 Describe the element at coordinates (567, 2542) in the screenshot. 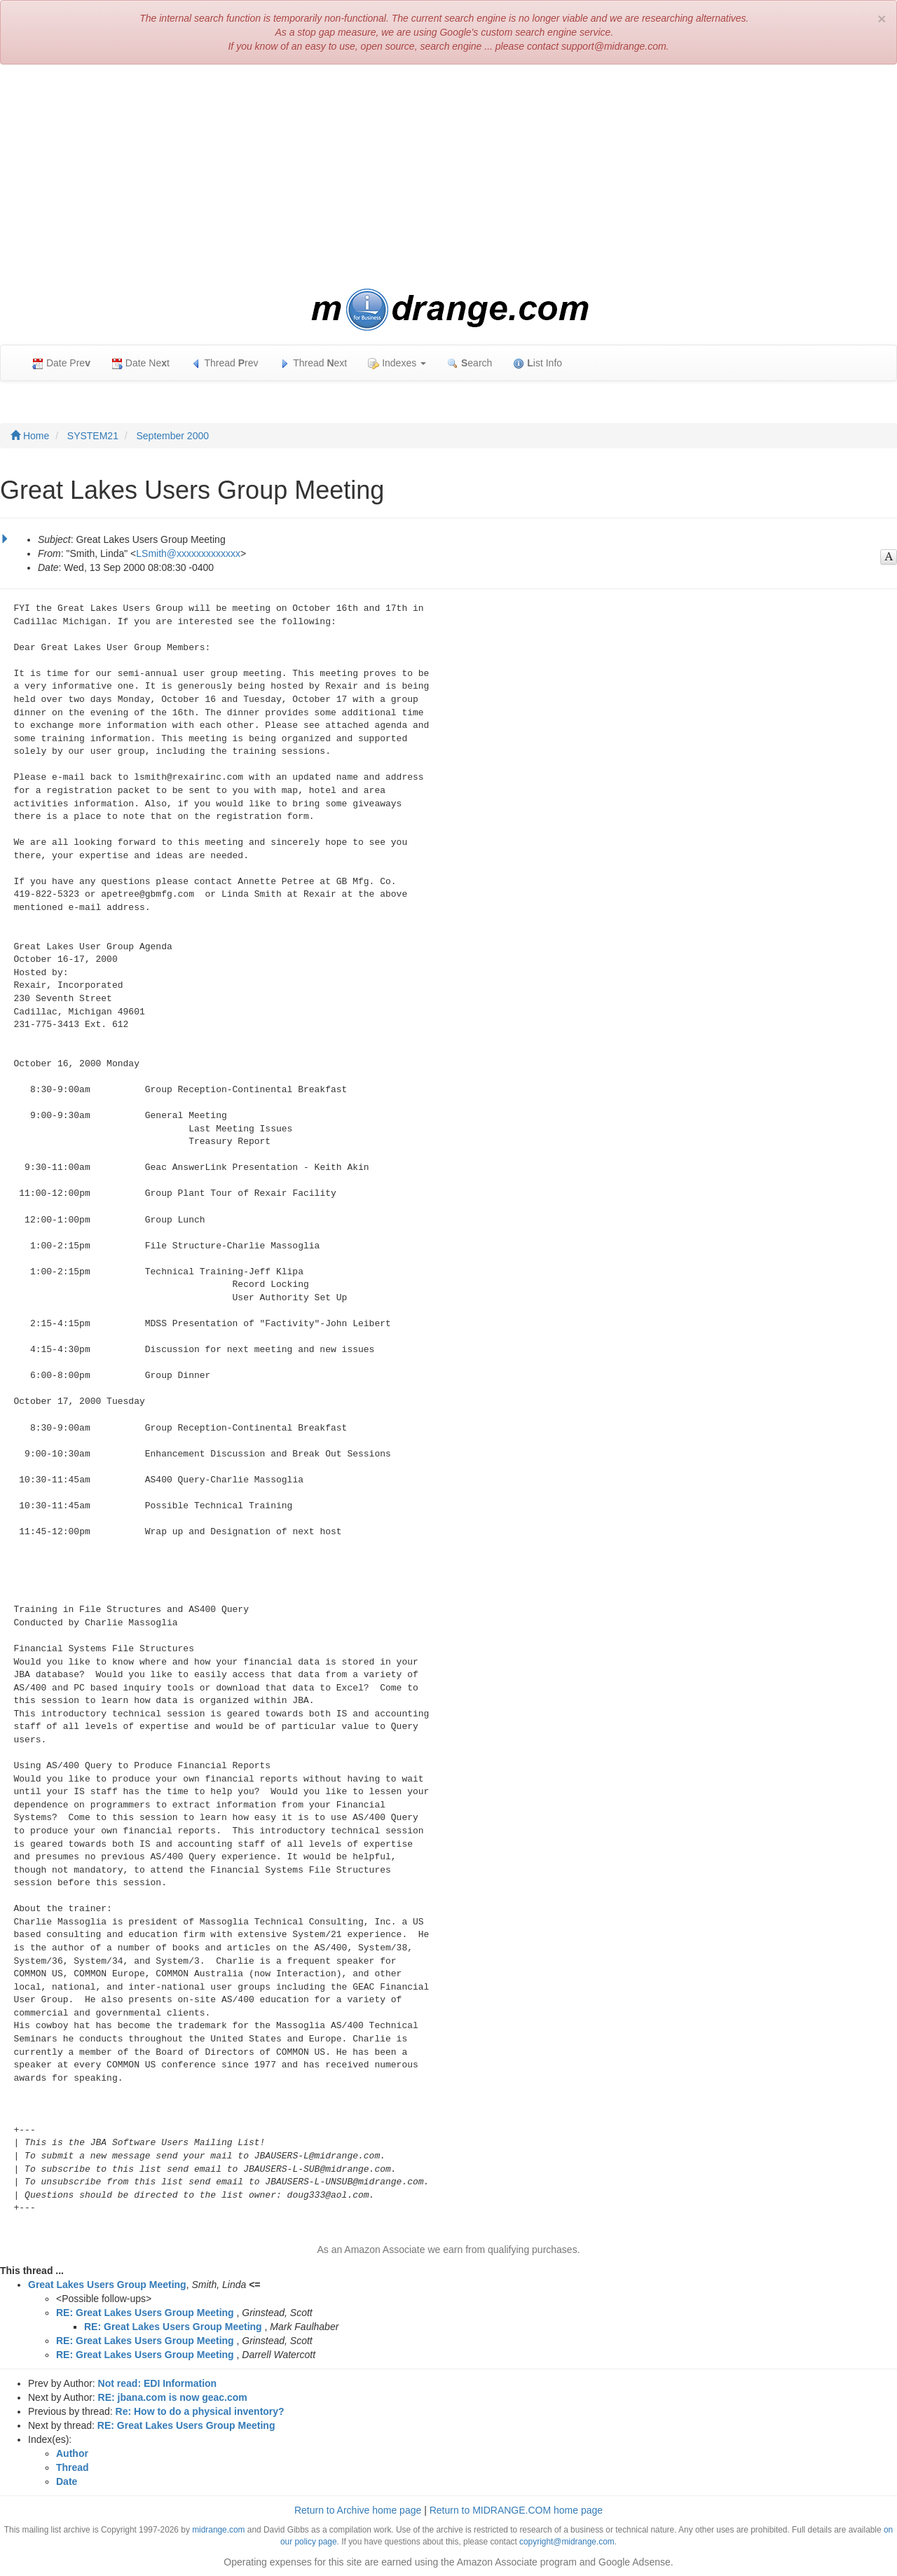

I see `copyright@midrange.com` at that location.